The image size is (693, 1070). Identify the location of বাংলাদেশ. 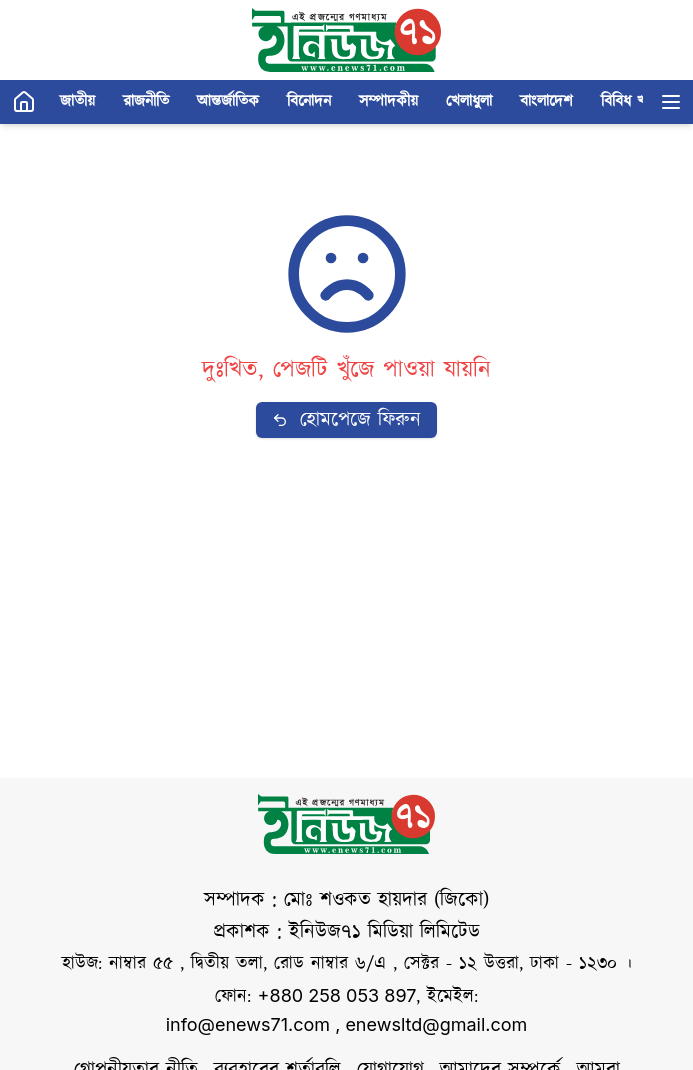
(546, 101).